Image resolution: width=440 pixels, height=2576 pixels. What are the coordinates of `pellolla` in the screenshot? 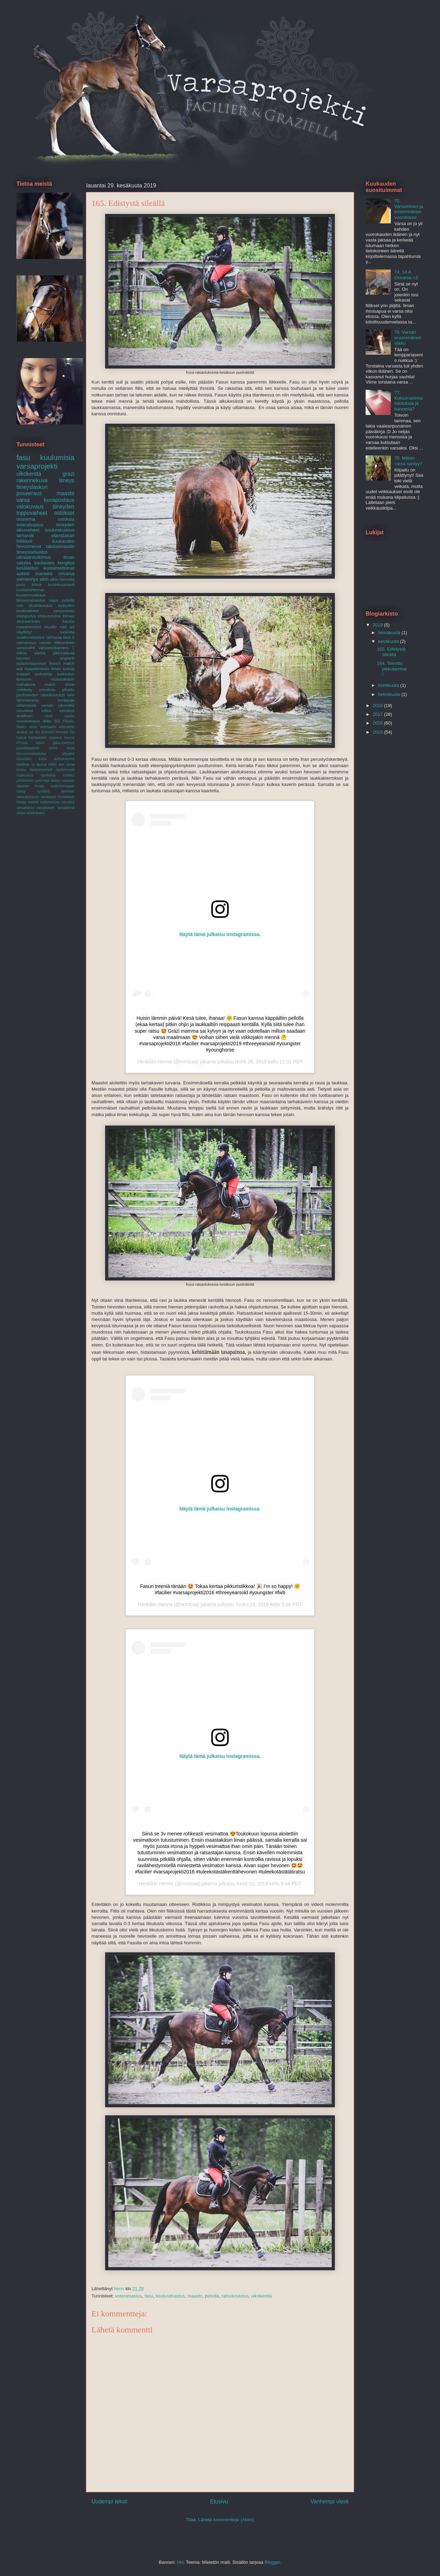 It's located at (212, 2296).